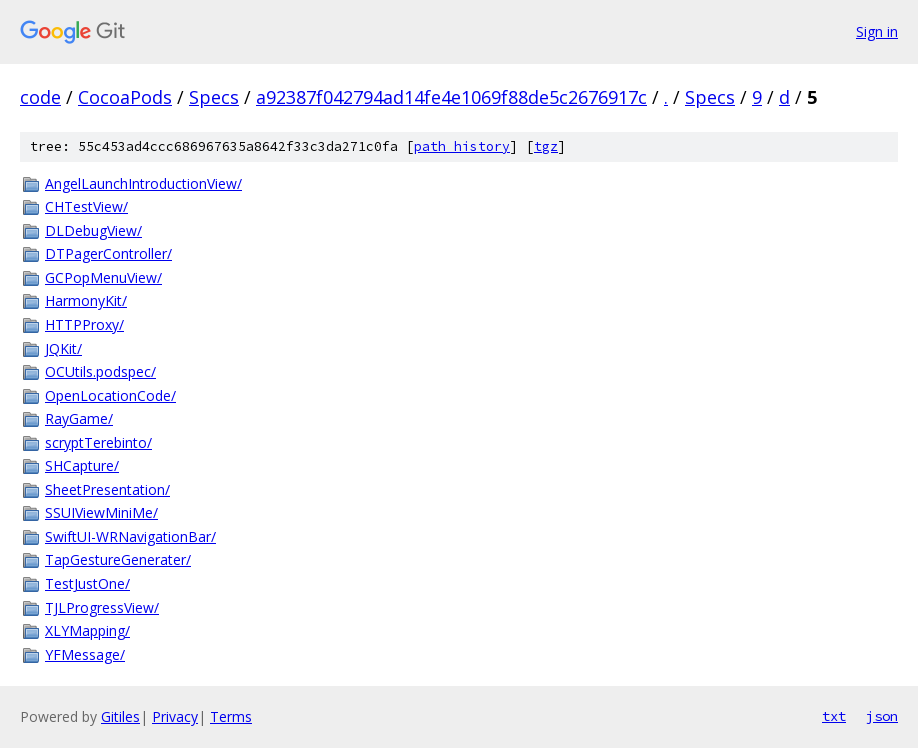 The height and width of the screenshot is (748, 918). Describe the element at coordinates (85, 654) in the screenshot. I see `YFMessage/` at that location.